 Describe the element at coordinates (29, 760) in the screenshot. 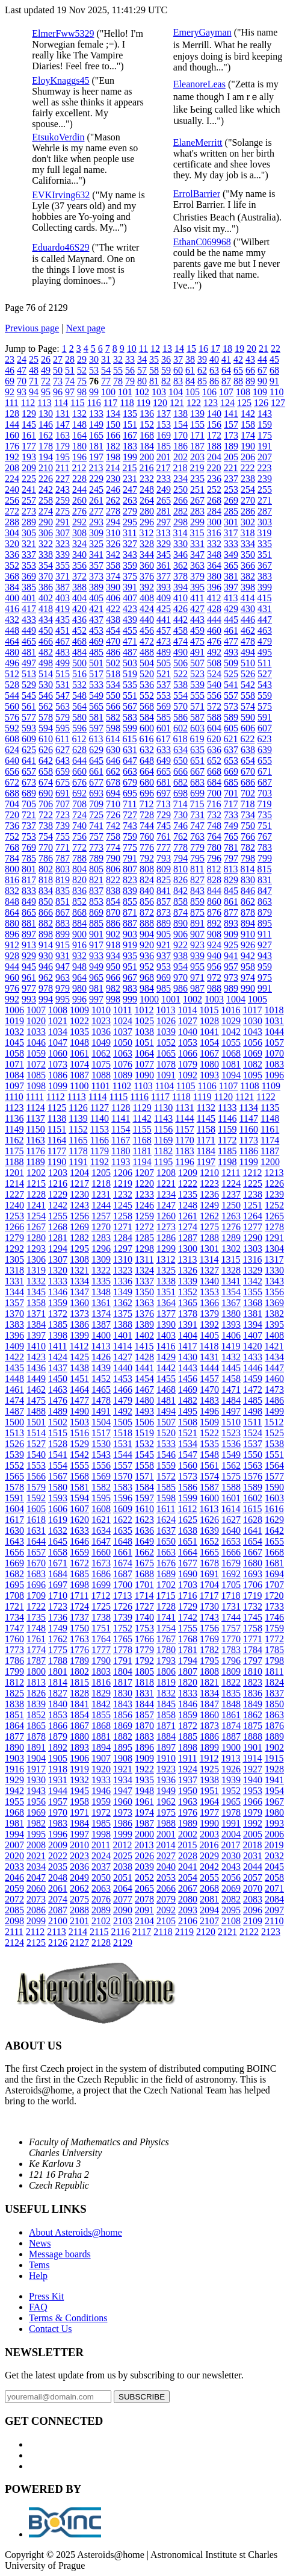

I see `641` at that location.